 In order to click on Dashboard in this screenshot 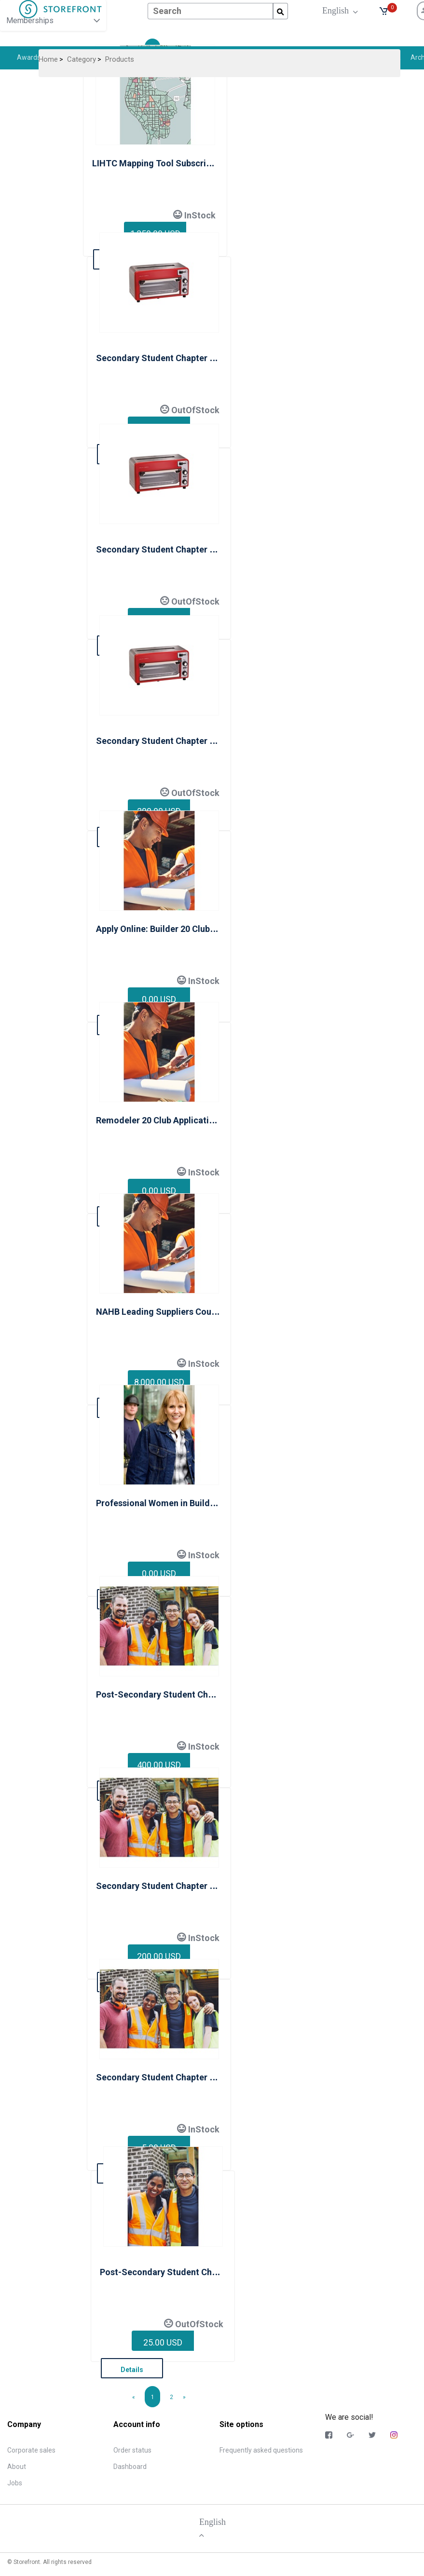, I will do `click(130, 2466)`.